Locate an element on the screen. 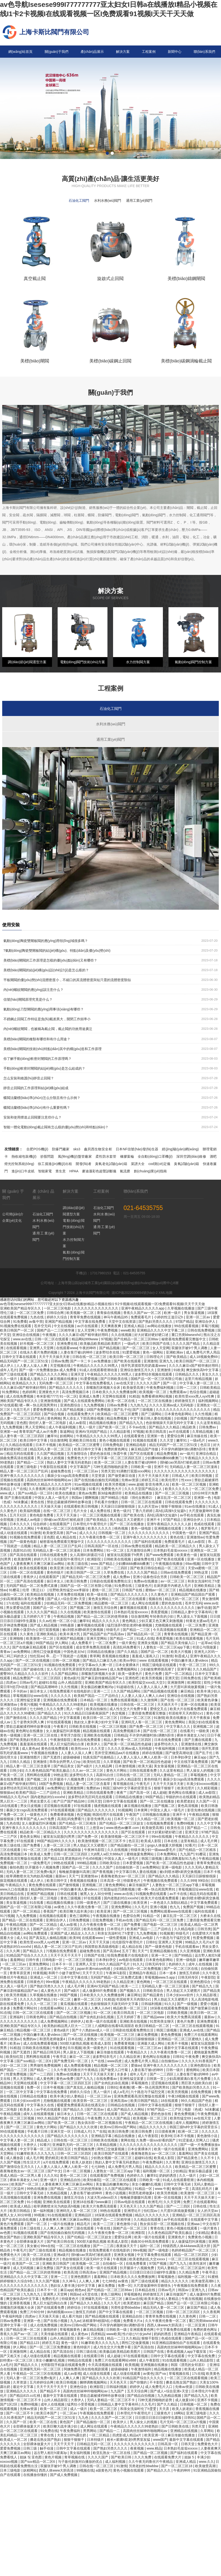 The width and height of the screenshot is (221, 2576). 欧美人妖老妇 is located at coordinates (82, 2162).